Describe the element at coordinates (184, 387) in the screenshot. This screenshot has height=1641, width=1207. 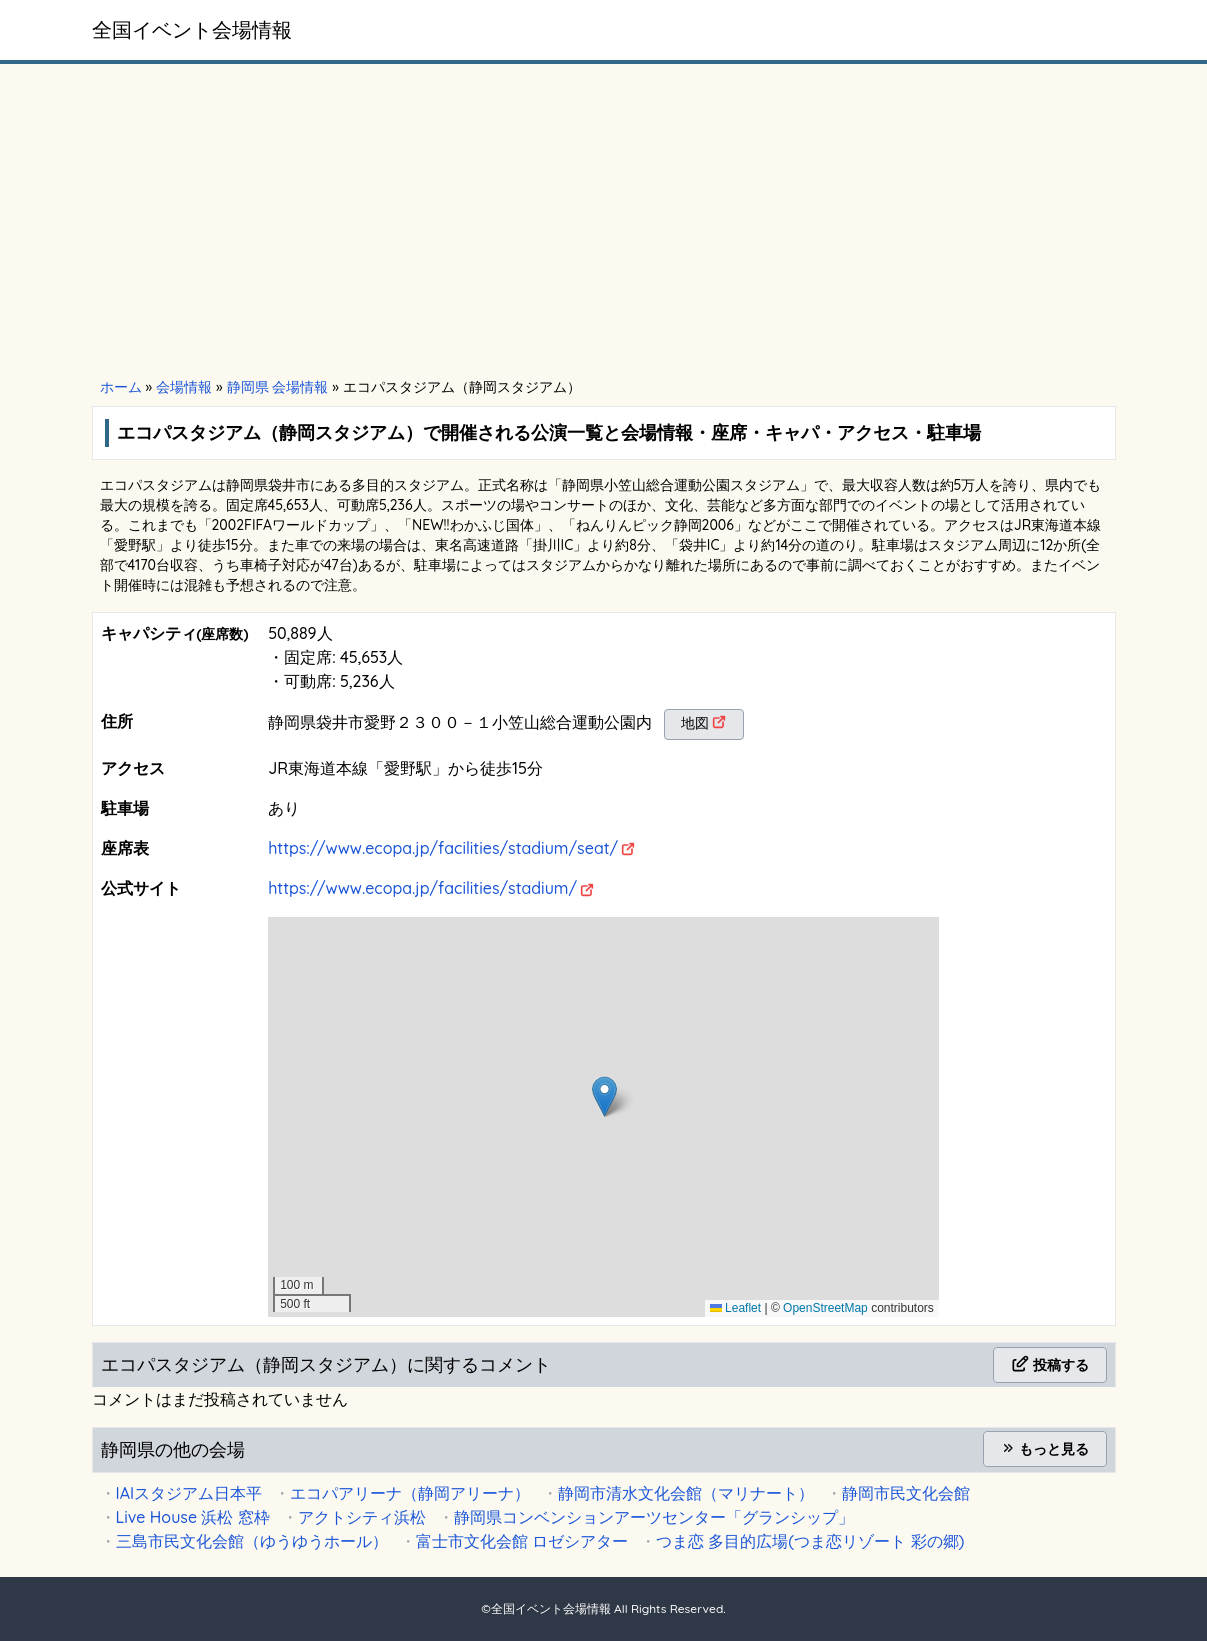
I see `会場情報` at that location.